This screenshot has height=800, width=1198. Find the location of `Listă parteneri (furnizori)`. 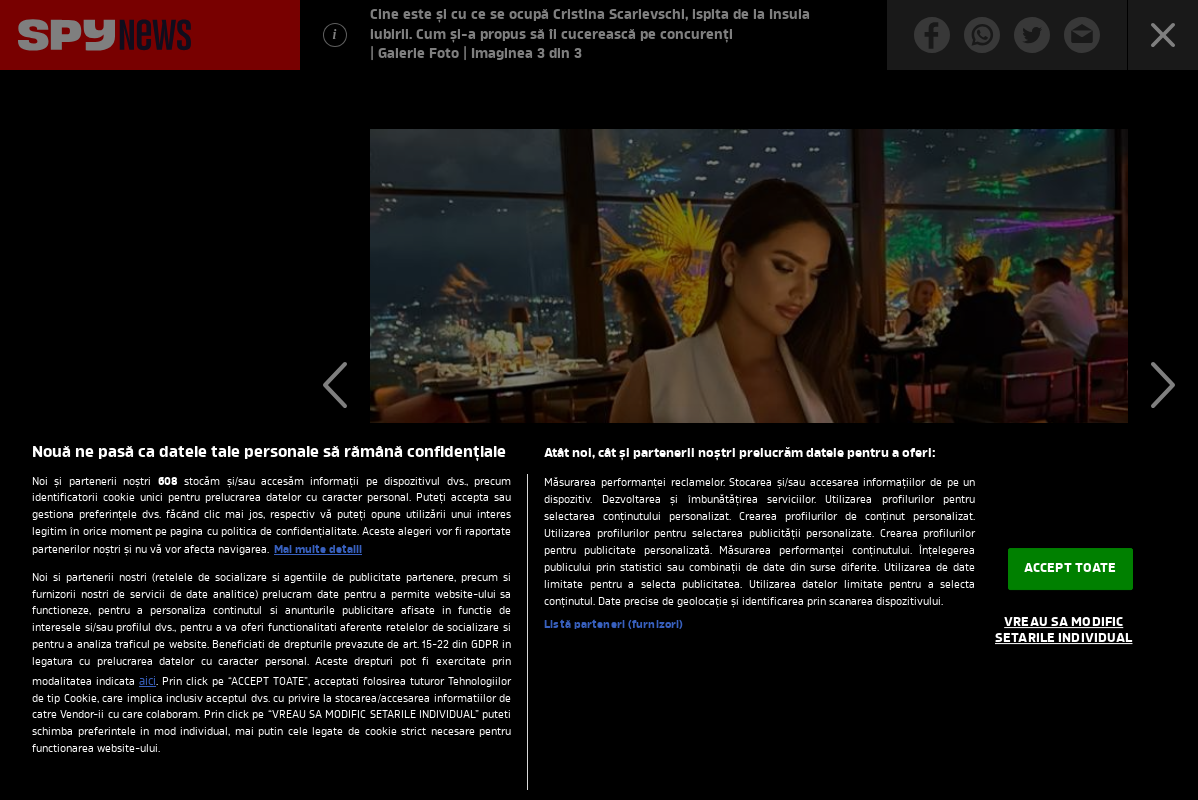

Listă parteneri (furnizori) is located at coordinates (613, 625).